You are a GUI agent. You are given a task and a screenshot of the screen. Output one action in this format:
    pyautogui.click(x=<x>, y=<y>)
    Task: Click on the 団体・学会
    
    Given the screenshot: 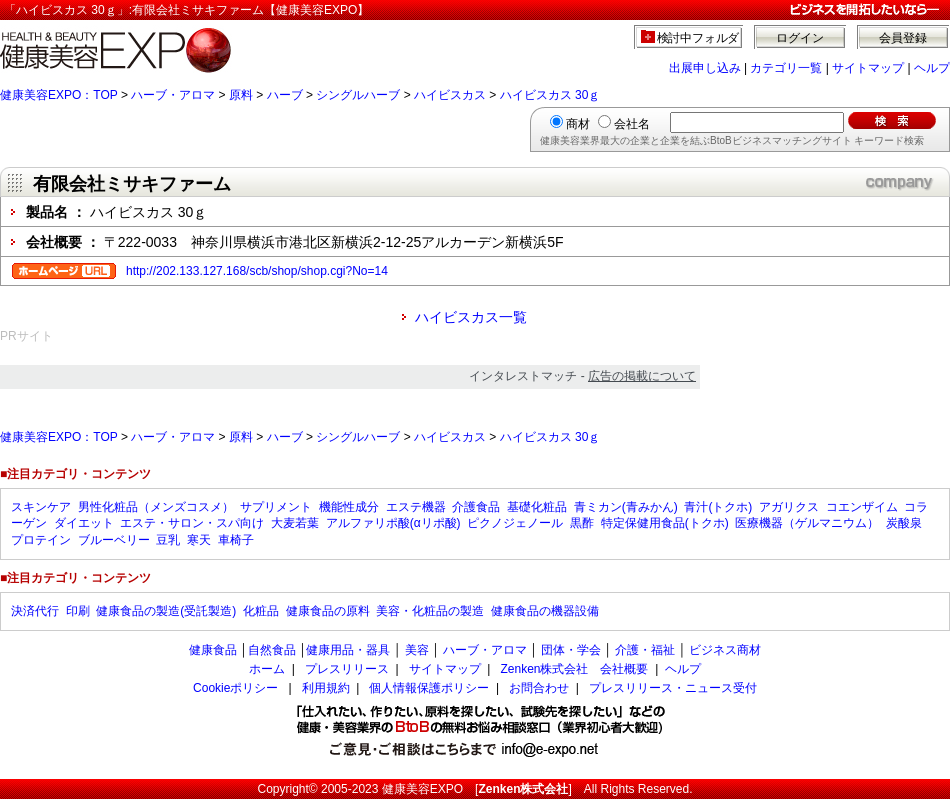 What is the action you would take?
    pyautogui.click(x=571, y=650)
    